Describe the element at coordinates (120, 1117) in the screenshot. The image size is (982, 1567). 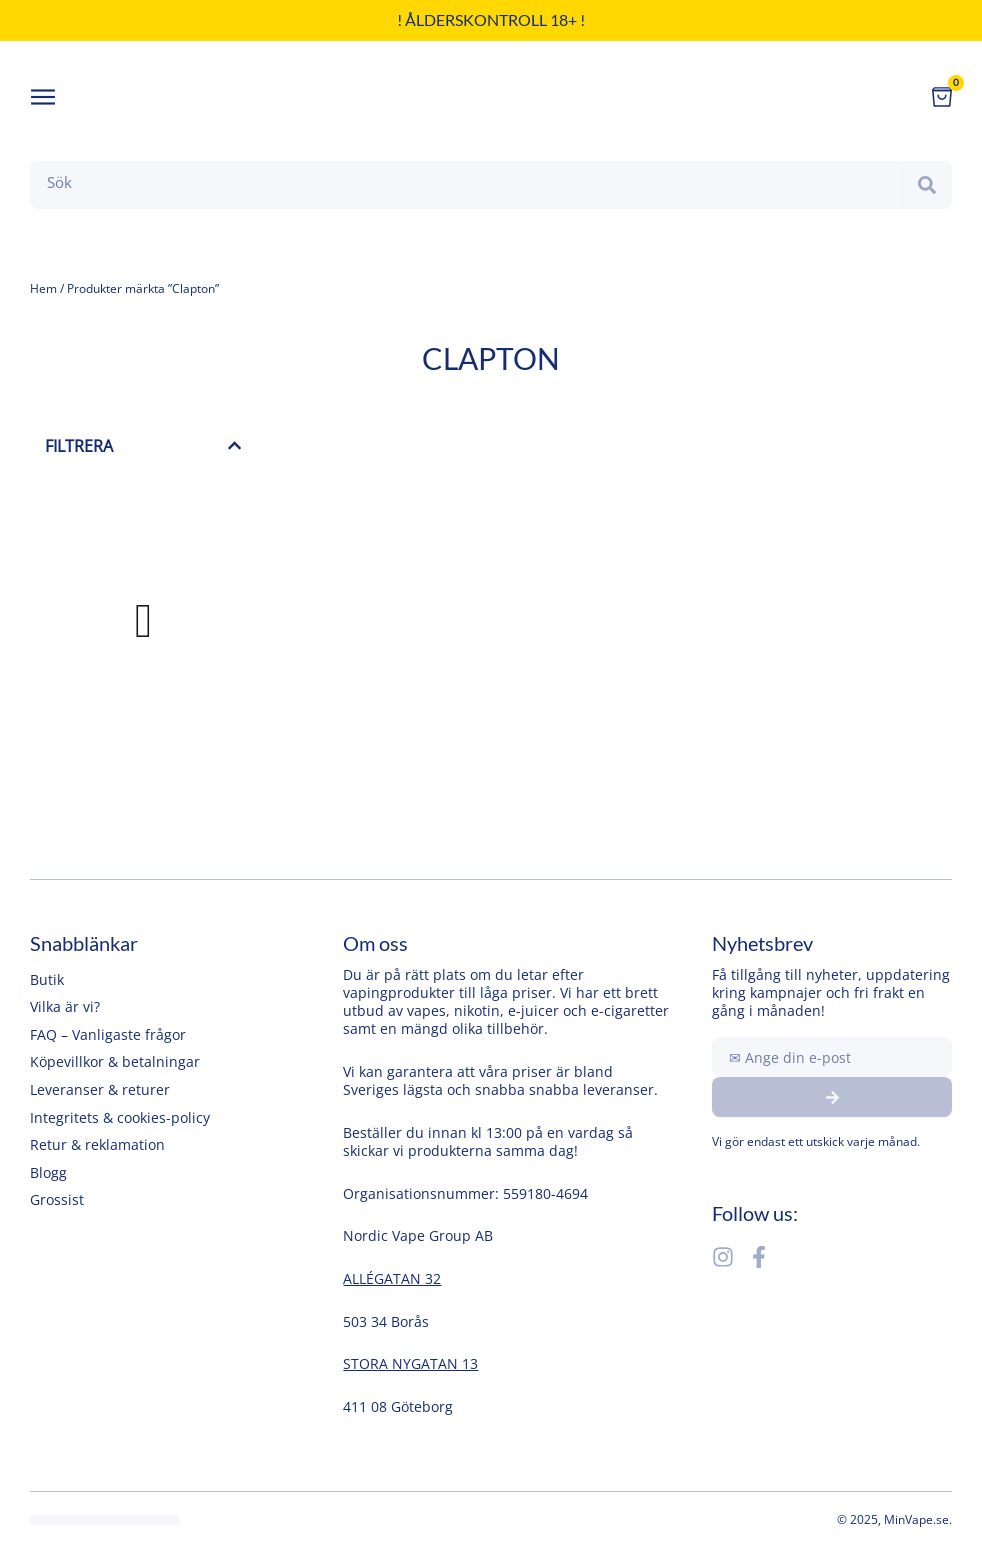
I see `Integritets & cookies-policy` at that location.